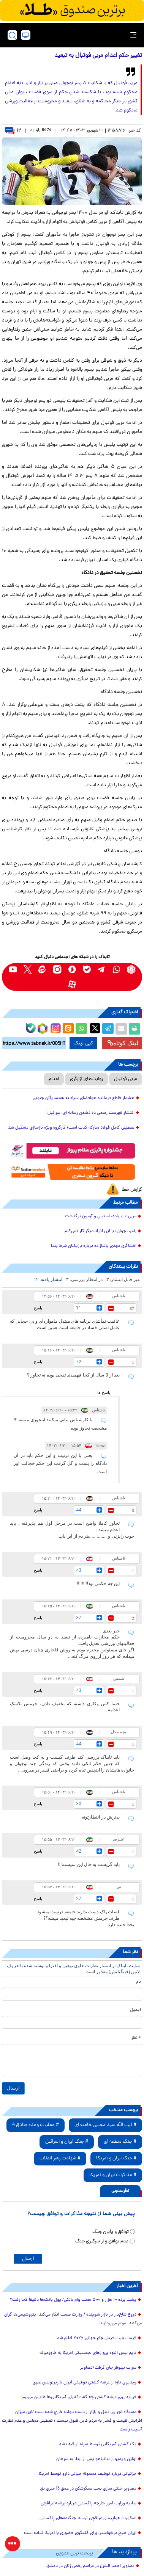 Image resolution: width=144 pixels, height=2576 pixels. I want to click on [link to landing page], so click(74, 35).